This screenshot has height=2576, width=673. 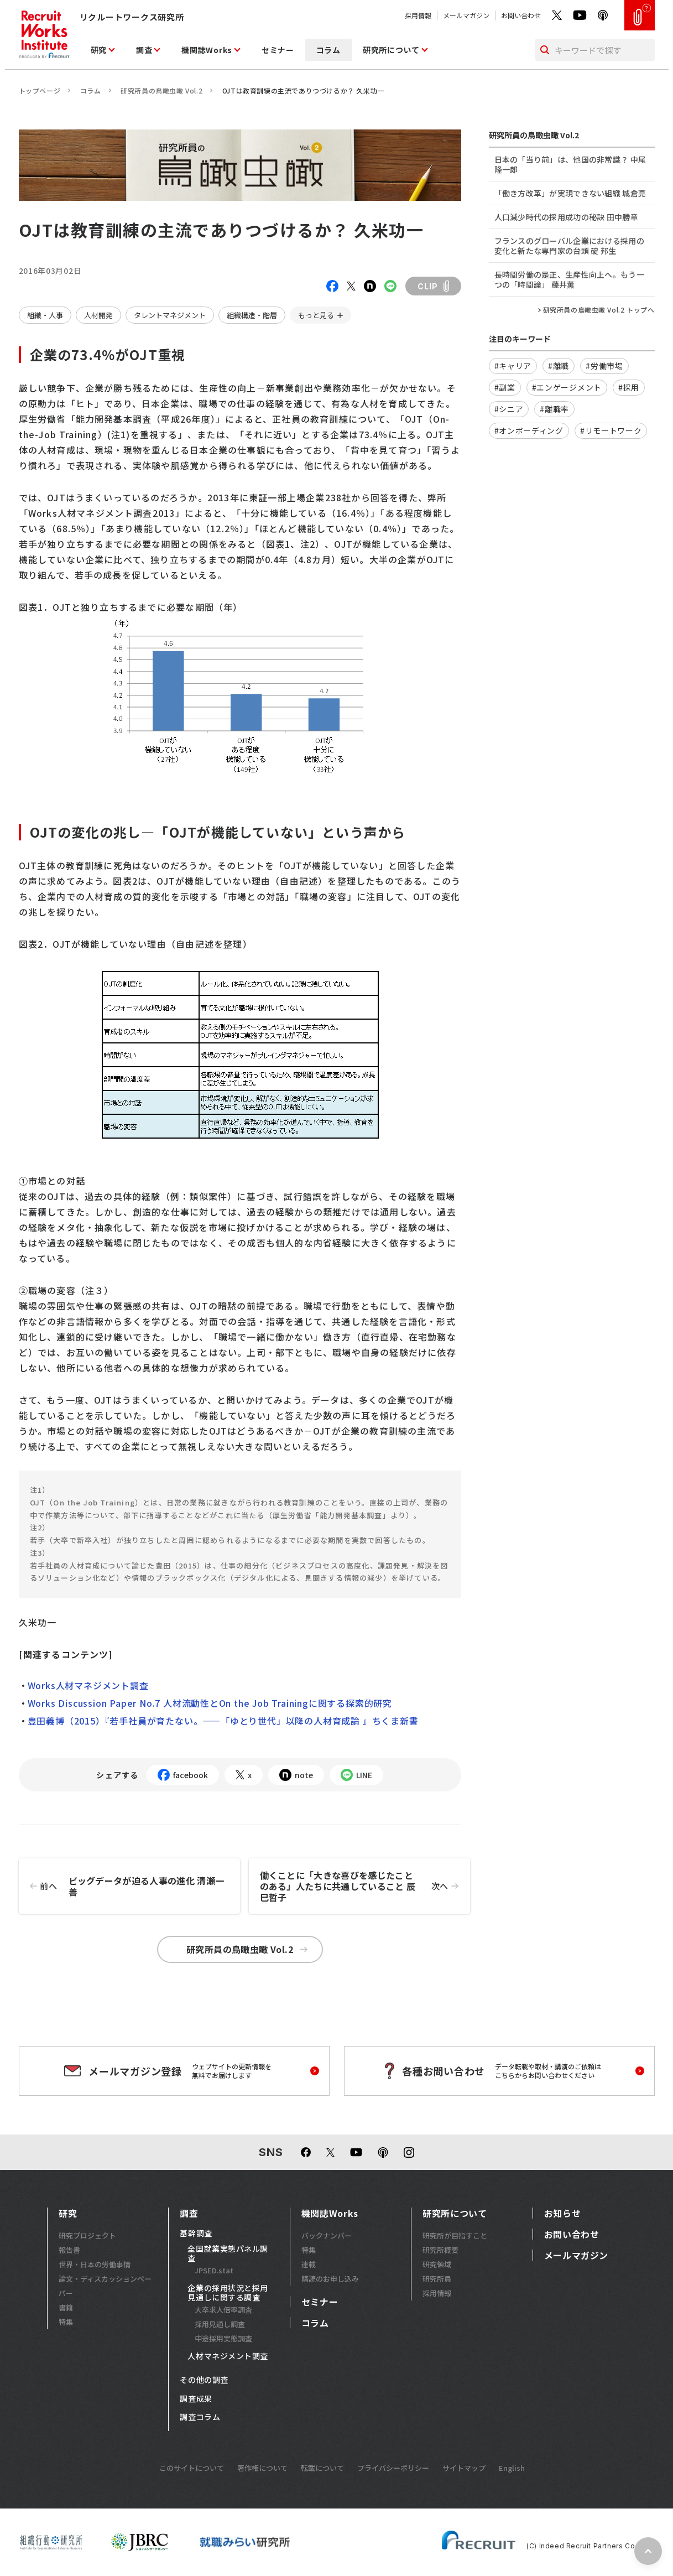 I want to click on 人材マネジメント調査, so click(x=227, y=2356).